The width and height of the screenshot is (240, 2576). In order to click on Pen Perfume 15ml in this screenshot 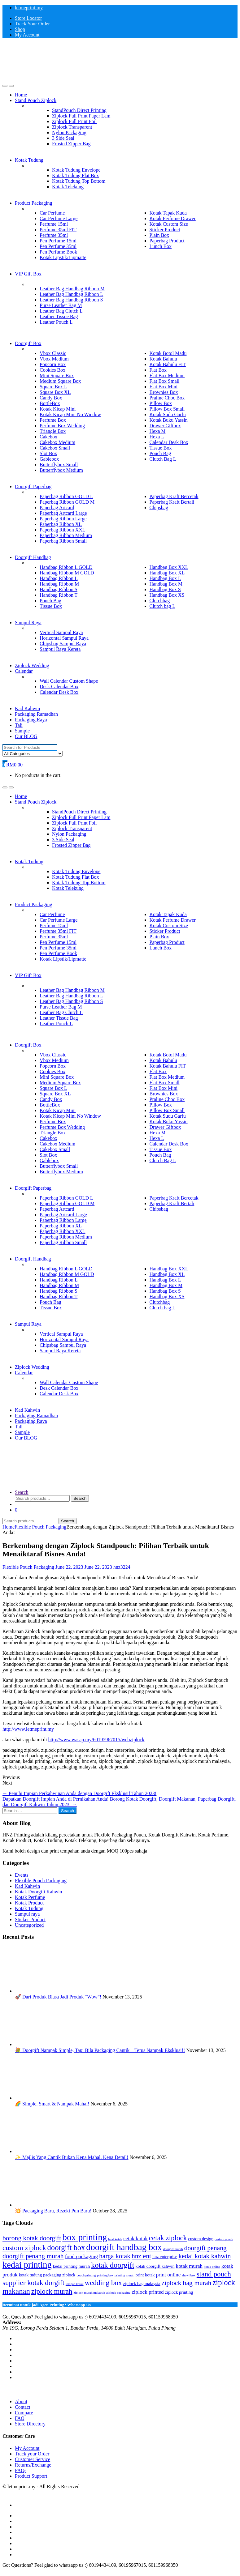, I will do `click(58, 240)`.